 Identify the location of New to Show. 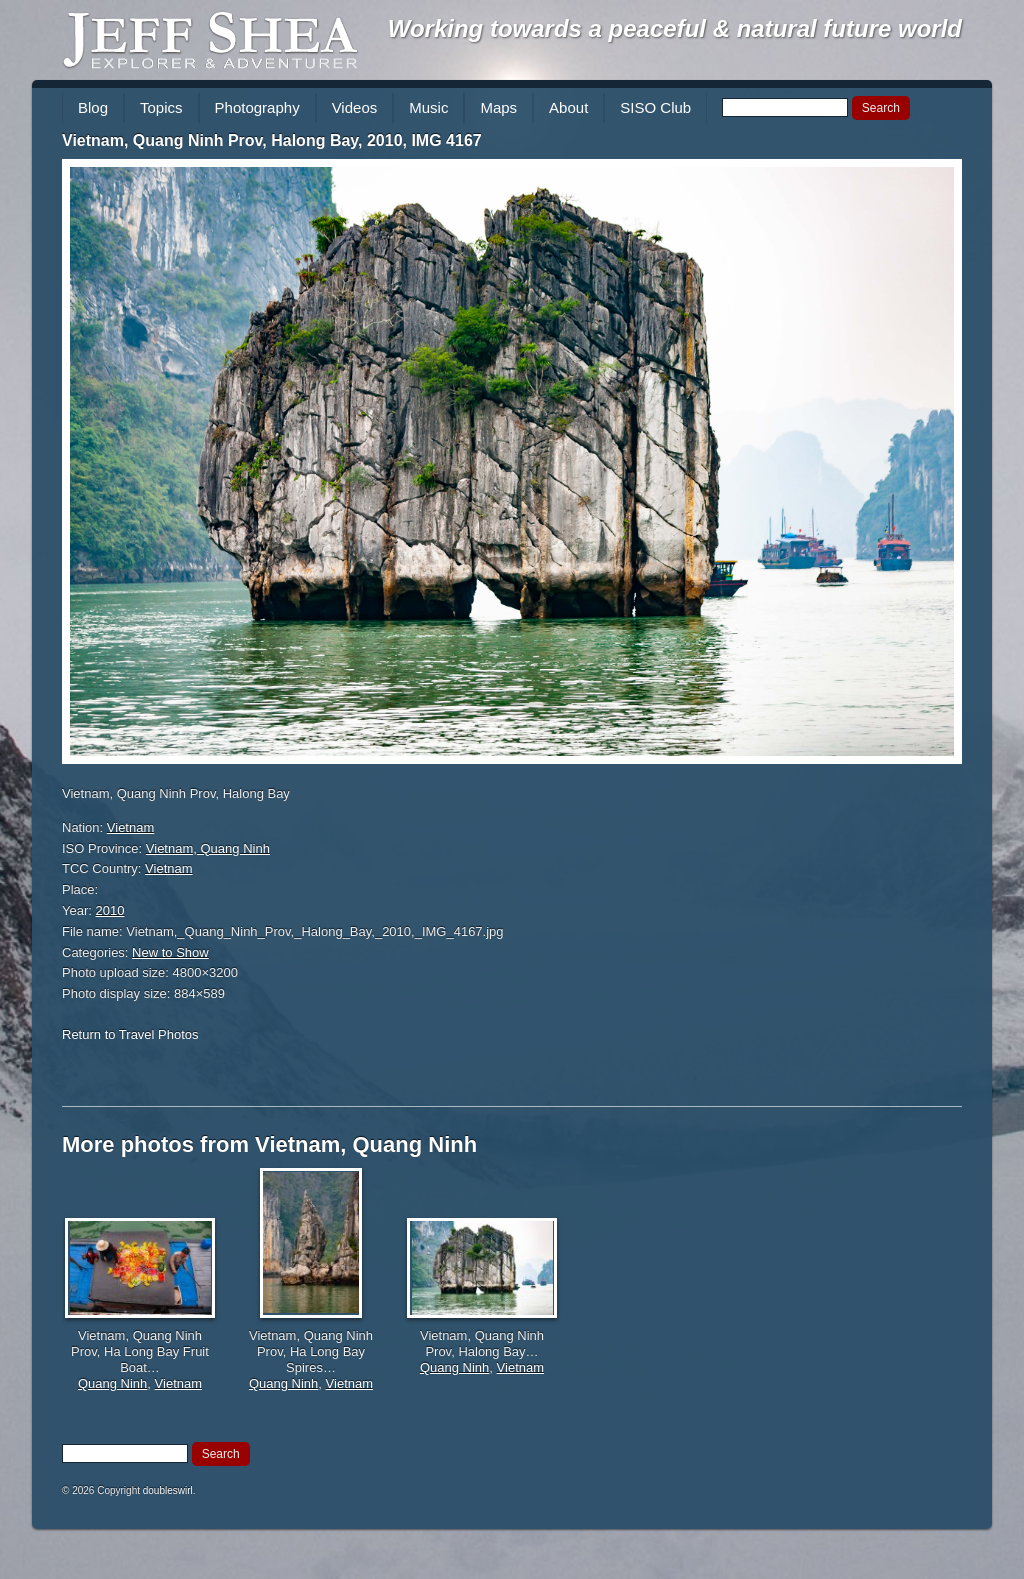
(170, 952).